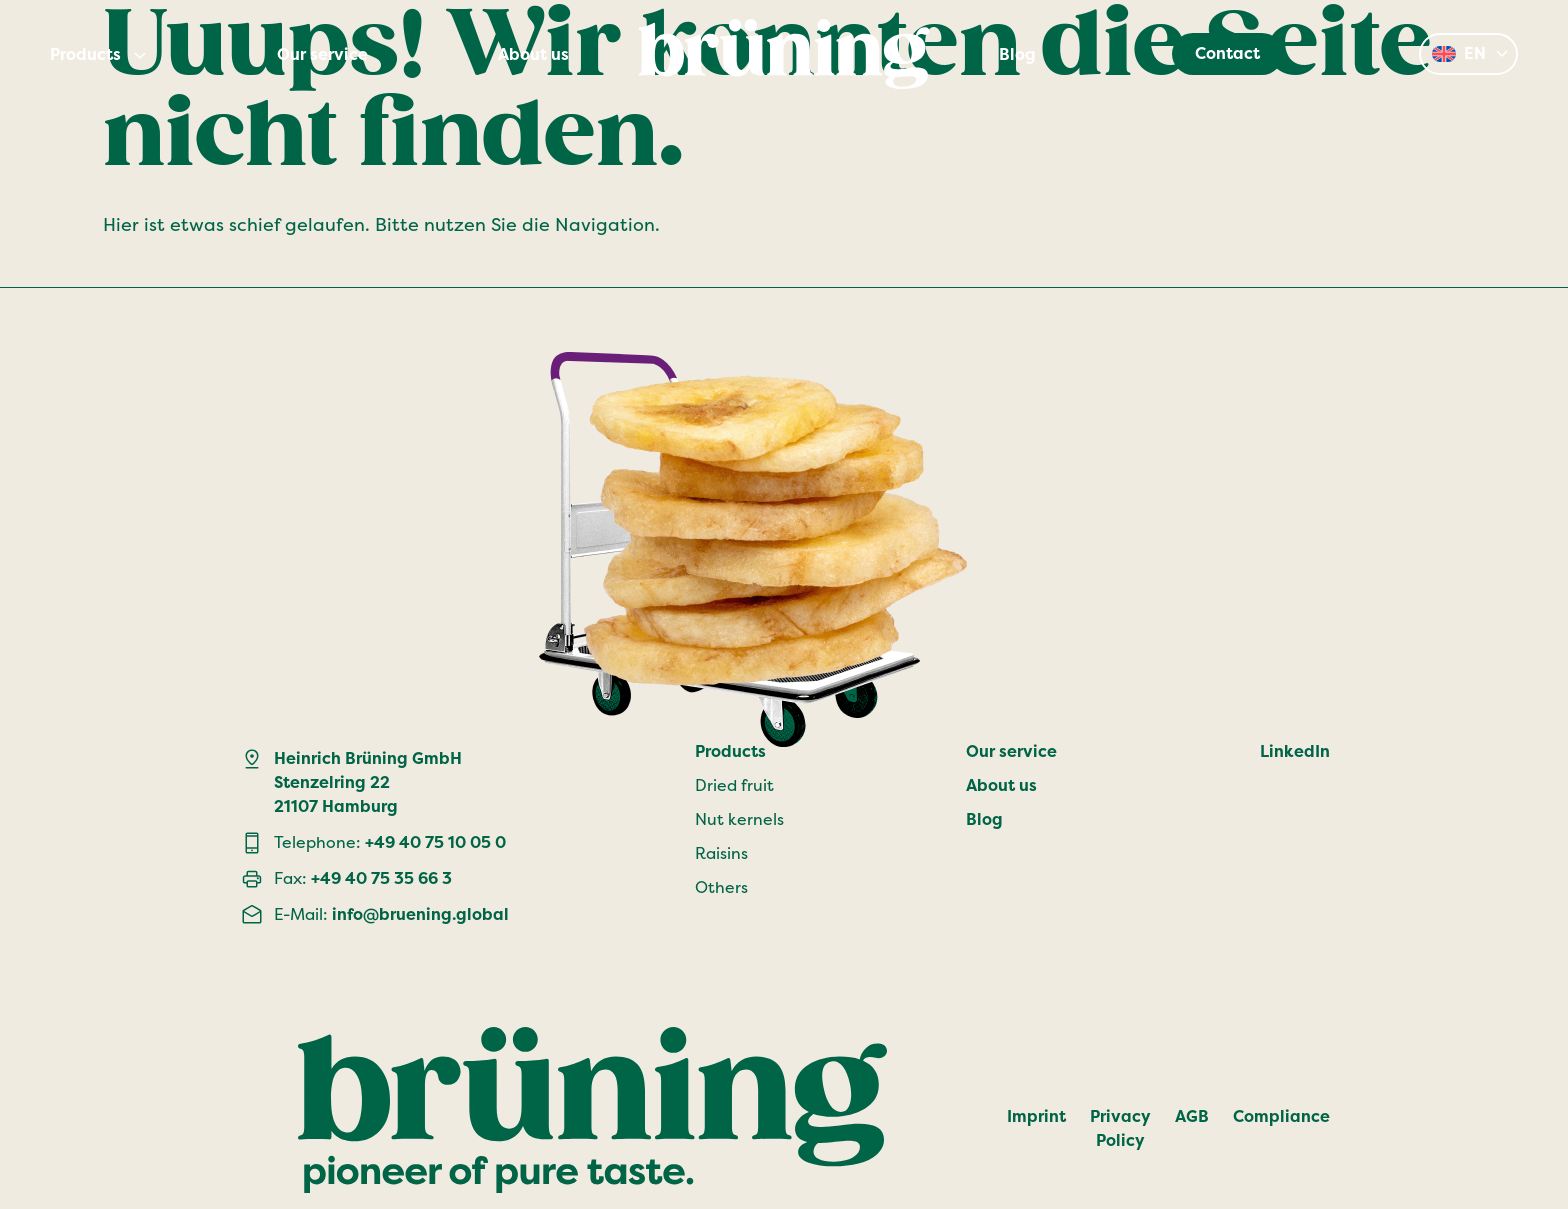  What do you see at coordinates (533, 55) in the screenshot?
I see `About us` at bounding box center [533, 55].